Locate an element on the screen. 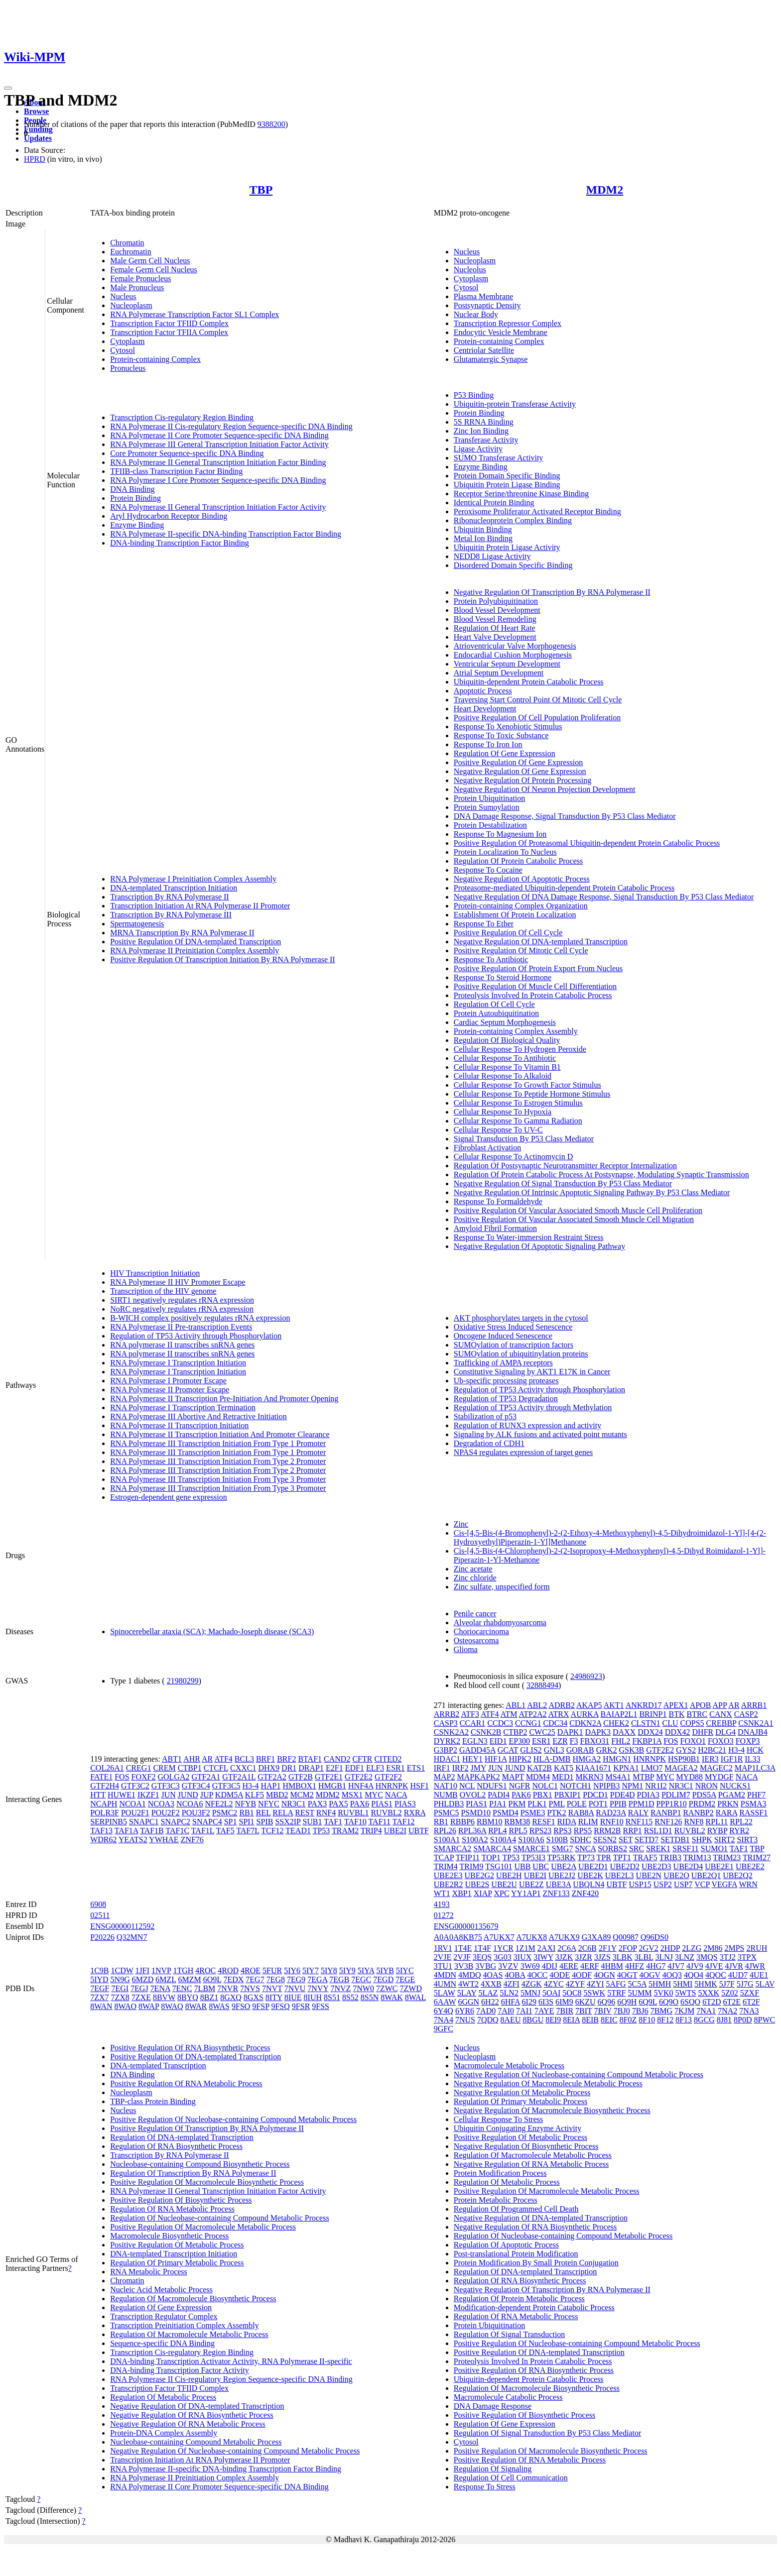 The width and height of the screenshot is (781, 2576). RRP1 is located at coordinates (632, 1830).